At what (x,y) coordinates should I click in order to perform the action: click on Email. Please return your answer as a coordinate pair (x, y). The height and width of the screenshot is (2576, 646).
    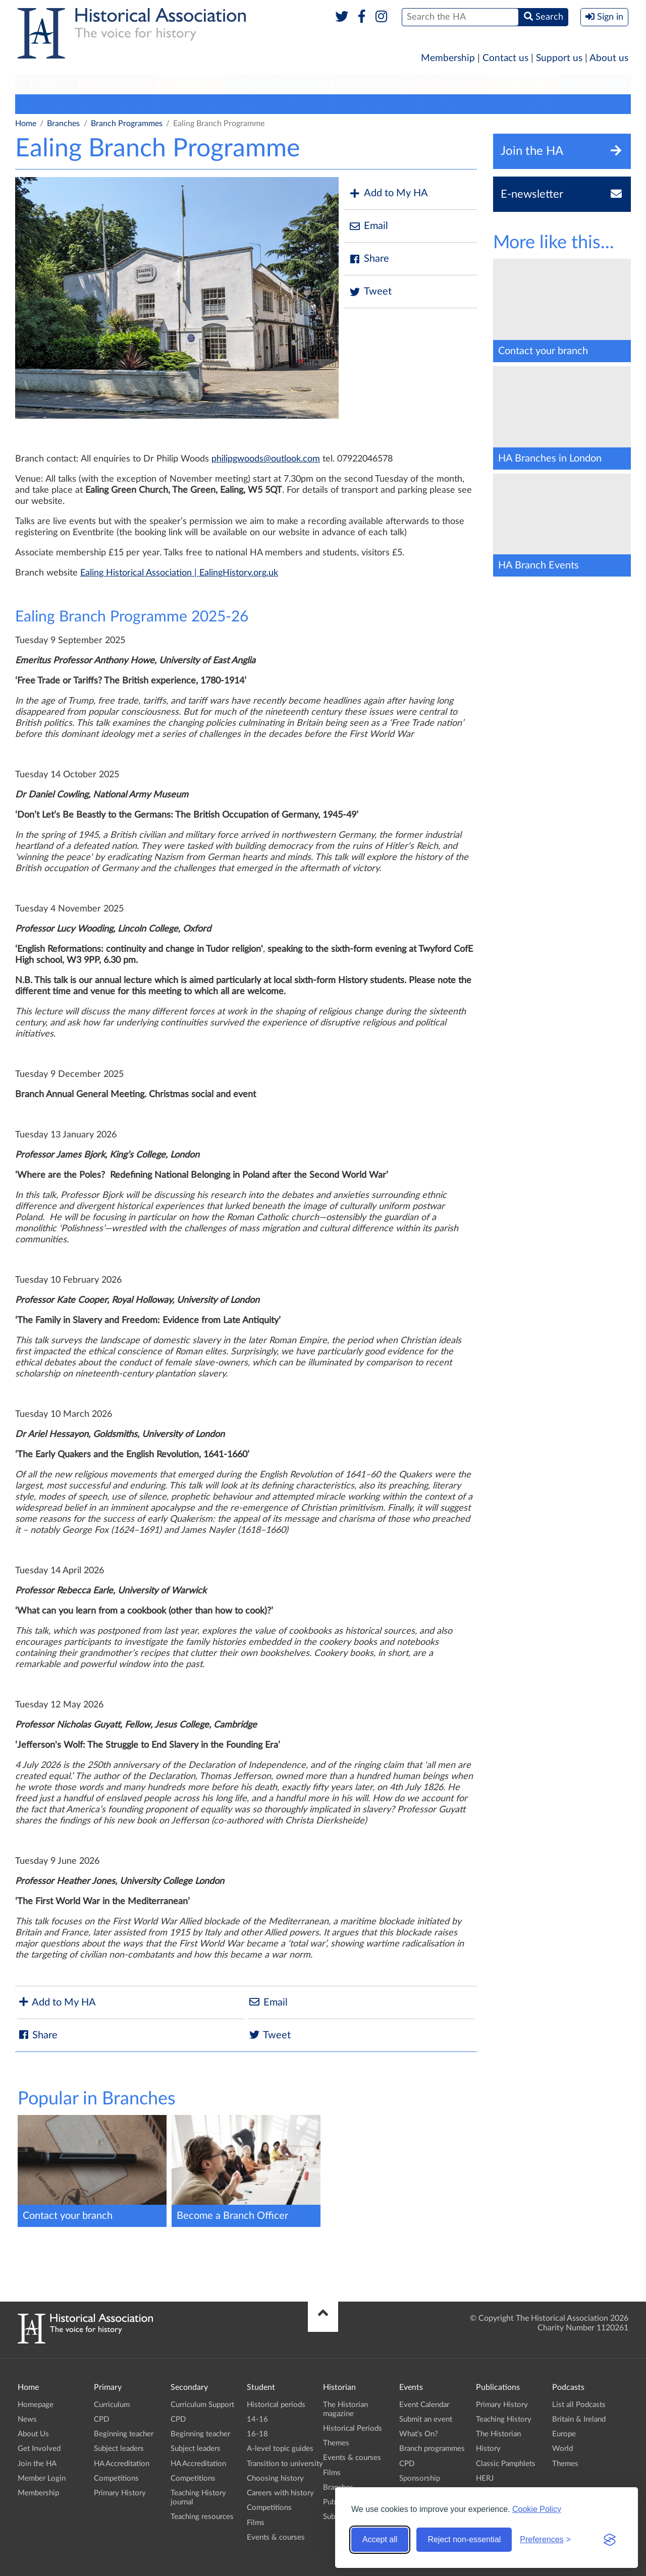
    Looking at the image, I should click on (368, 226).